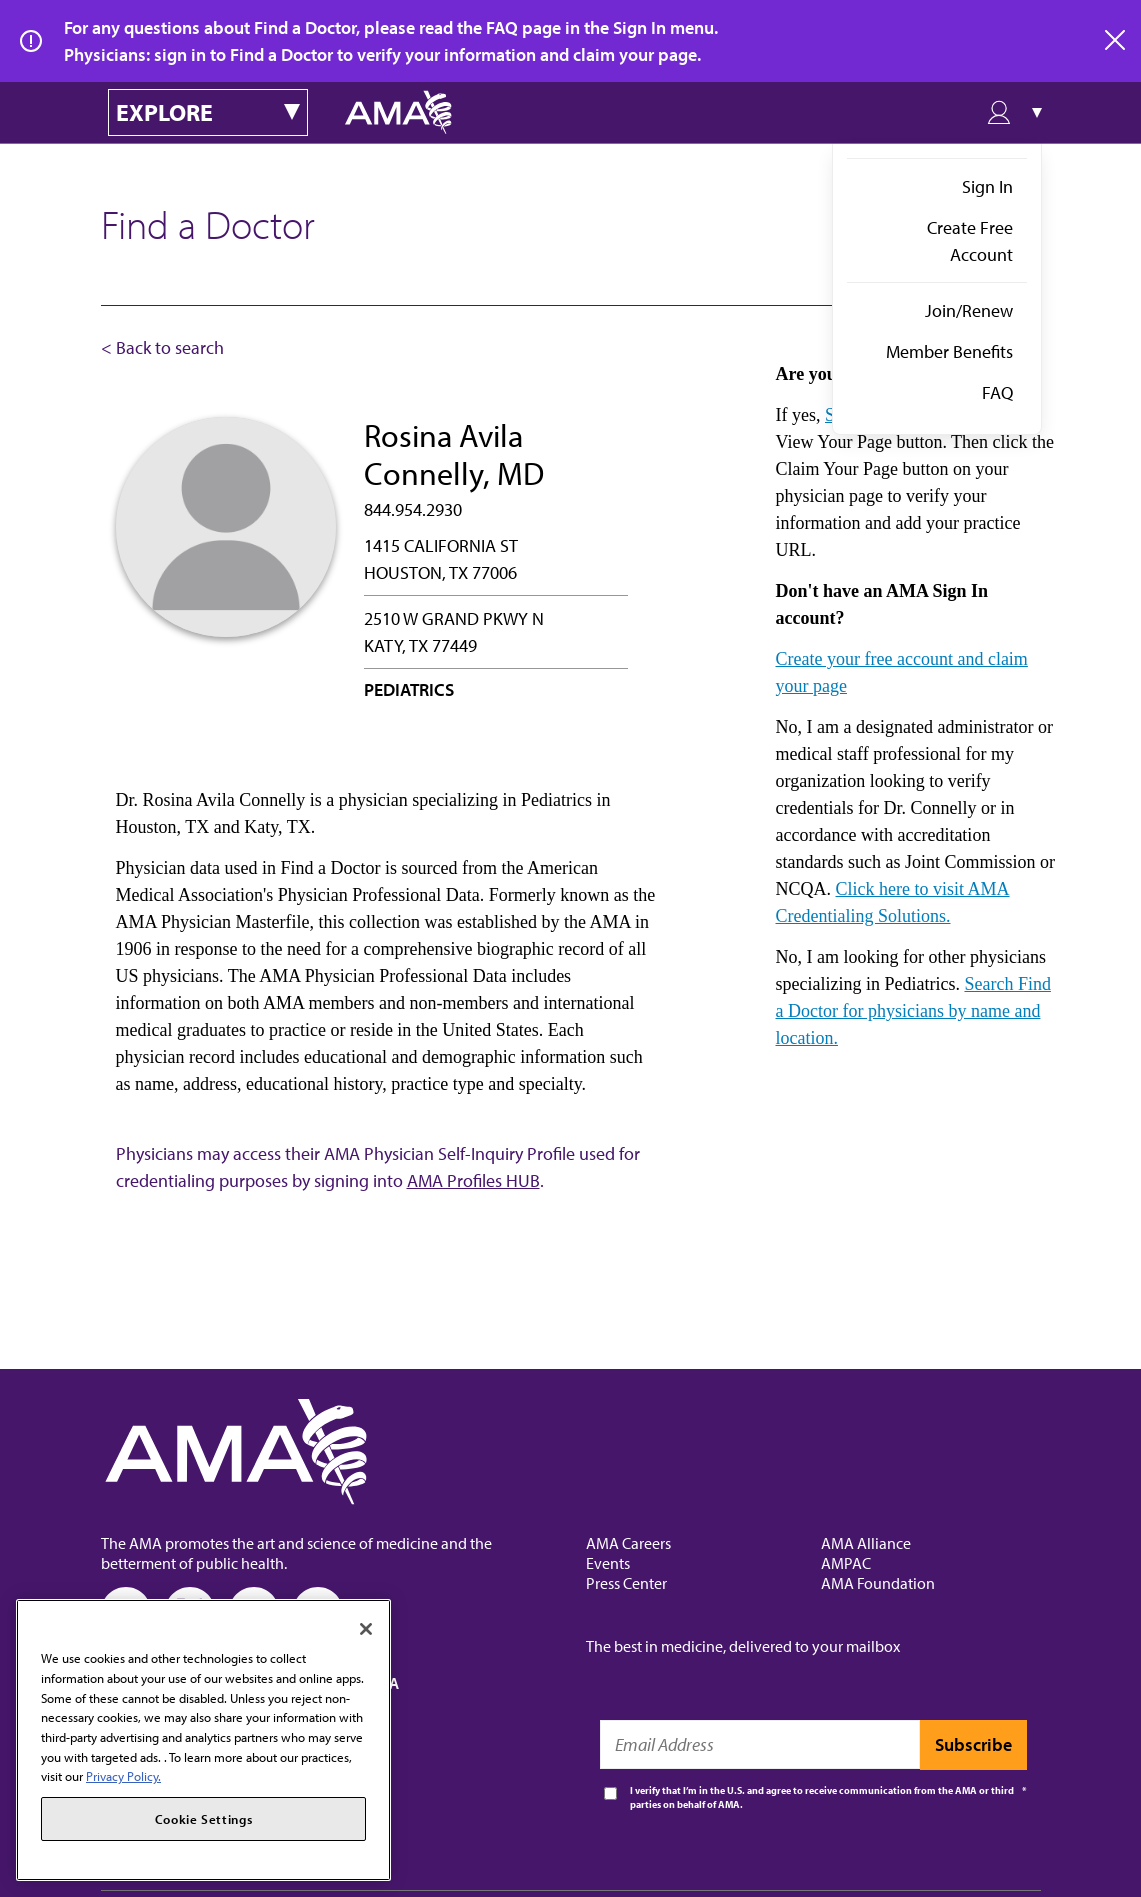  What do you see at coordinates (822, 1797) in the screenshot?
I see `I verify that I’m in the U.S. and agree to receive communication from the AMA or third parties on behalf of AMA.` at bounding box center [822, 1797].